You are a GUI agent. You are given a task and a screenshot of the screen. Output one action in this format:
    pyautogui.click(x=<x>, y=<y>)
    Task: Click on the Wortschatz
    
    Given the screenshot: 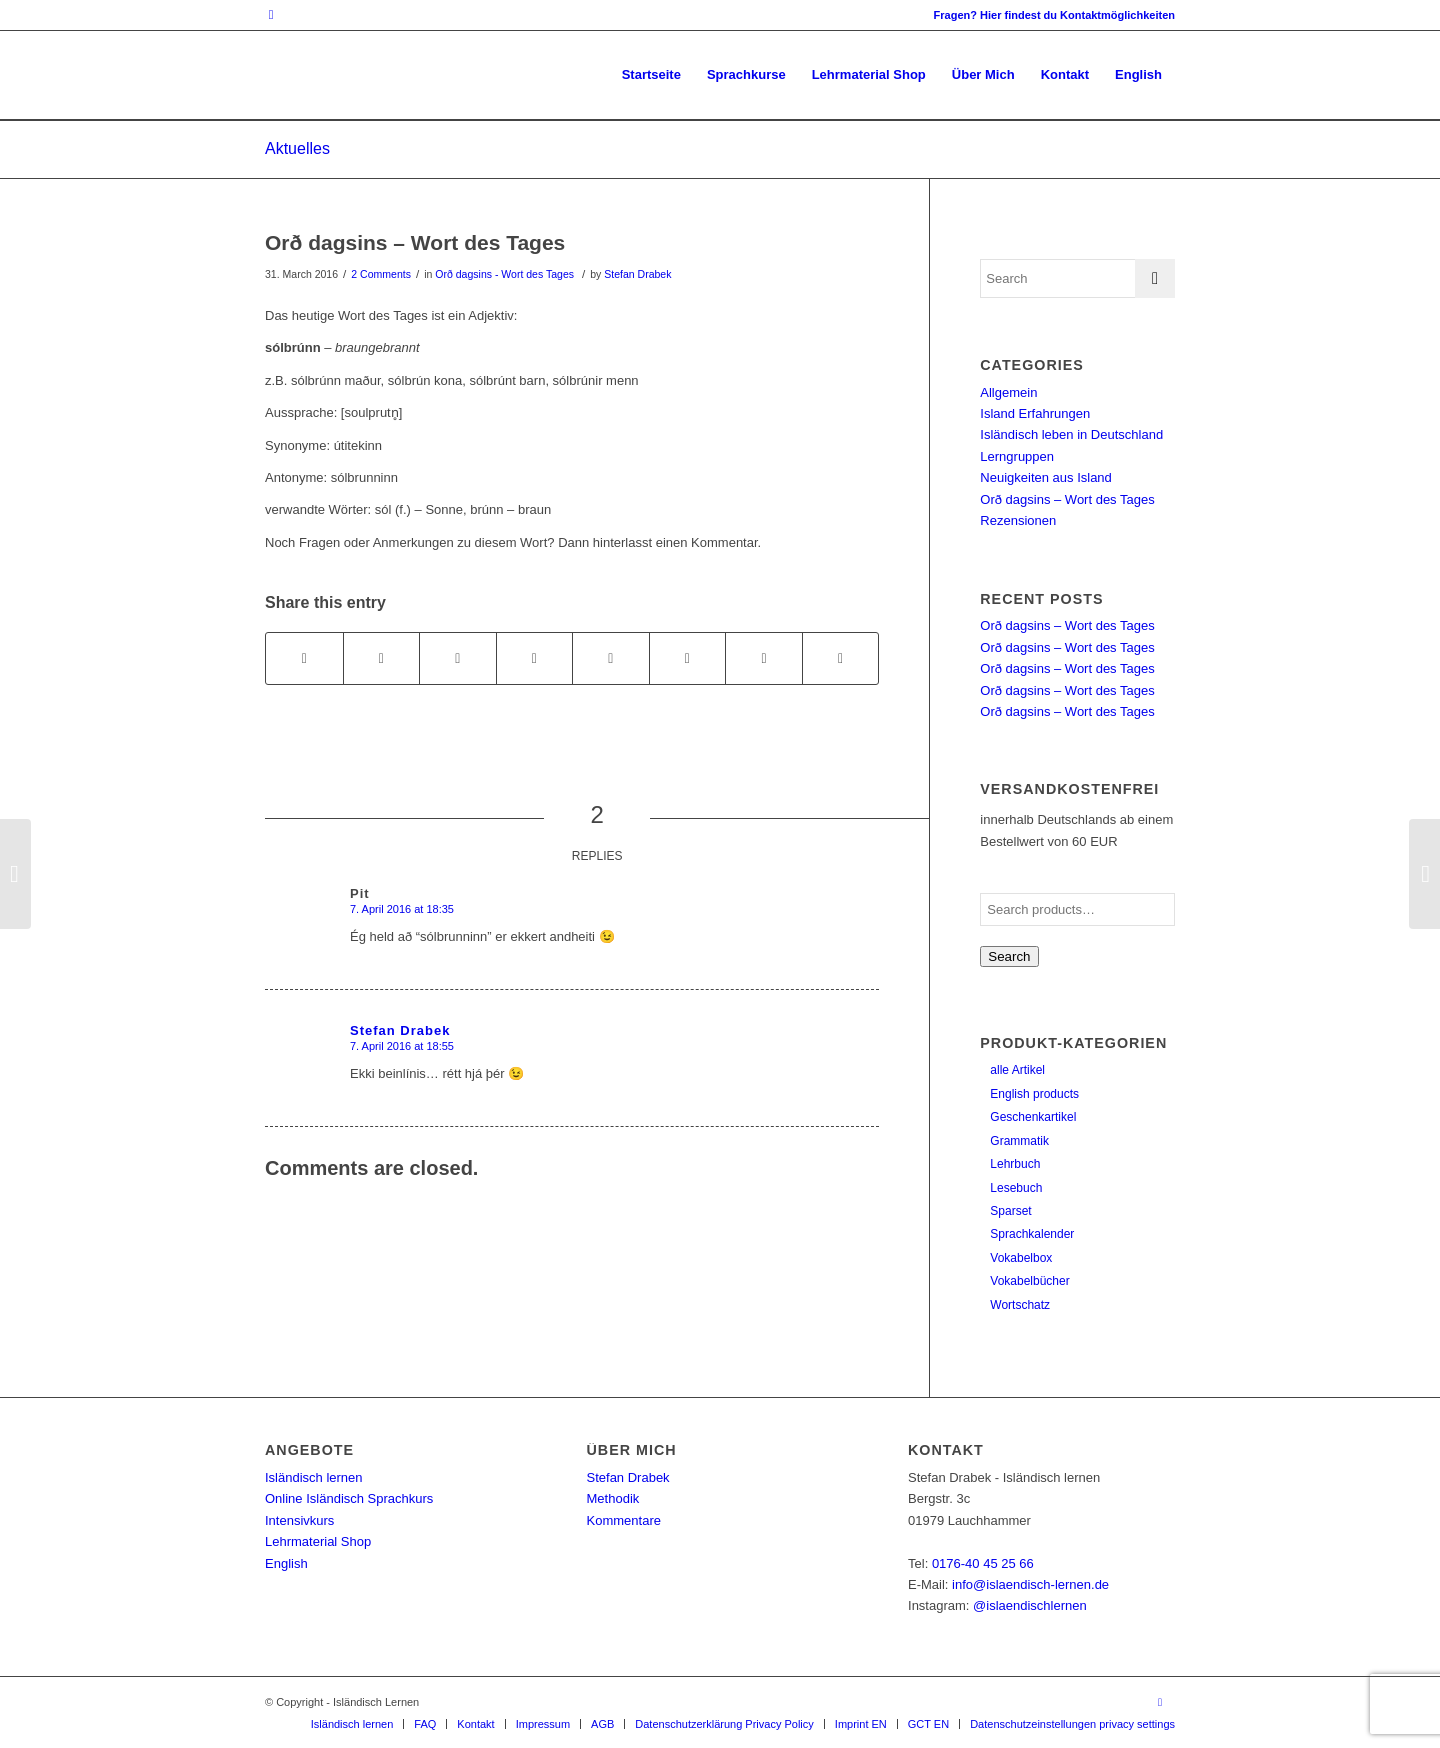 What is the action you would take?
    pyautogui.click(x=1020, y=1305)
    